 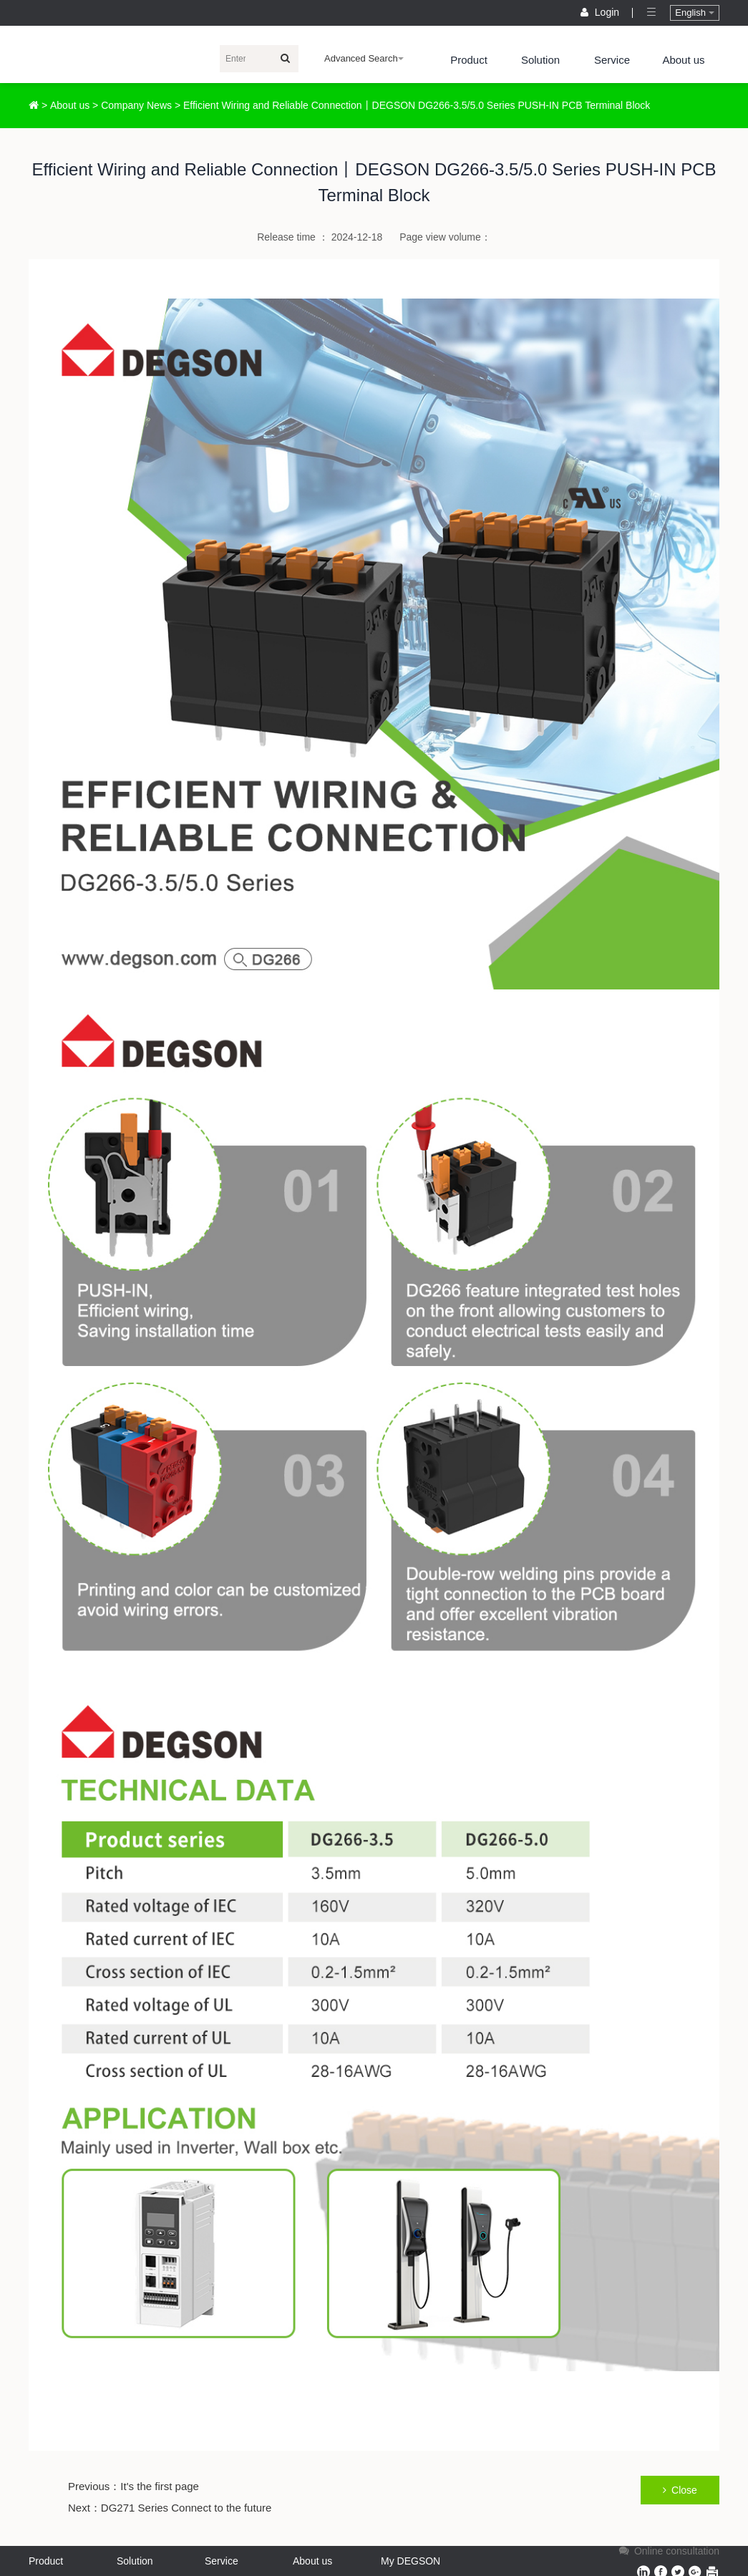 I want to click on Service, so click(x=612, y=60).